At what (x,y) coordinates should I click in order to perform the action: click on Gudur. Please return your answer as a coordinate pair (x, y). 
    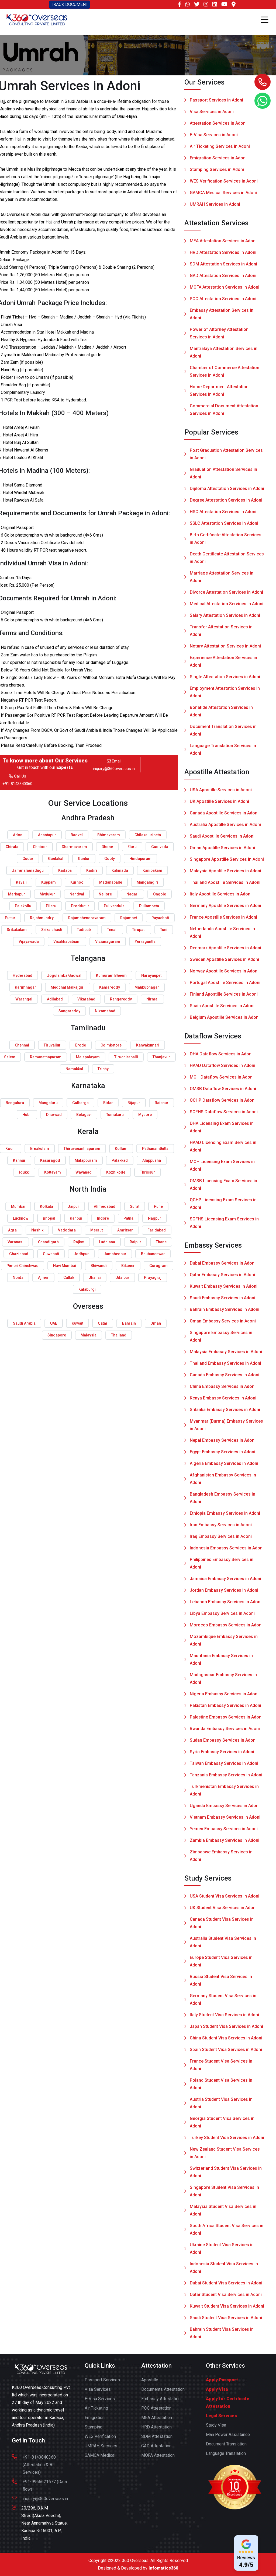
    Looking at the image, I should click on (27, 858).